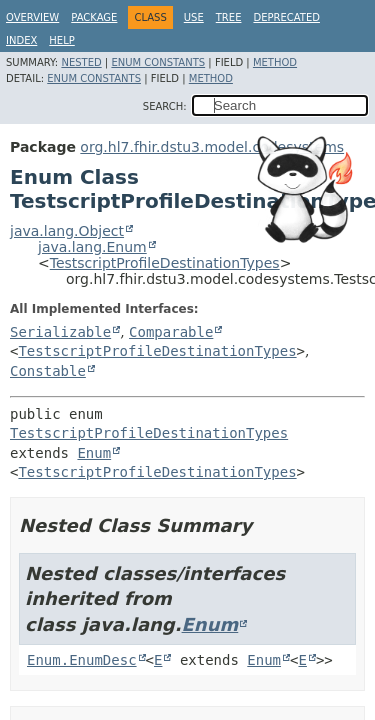  Describe the element at coordinates (60, 332) in the screenshot. I see `Serializable` at that location.